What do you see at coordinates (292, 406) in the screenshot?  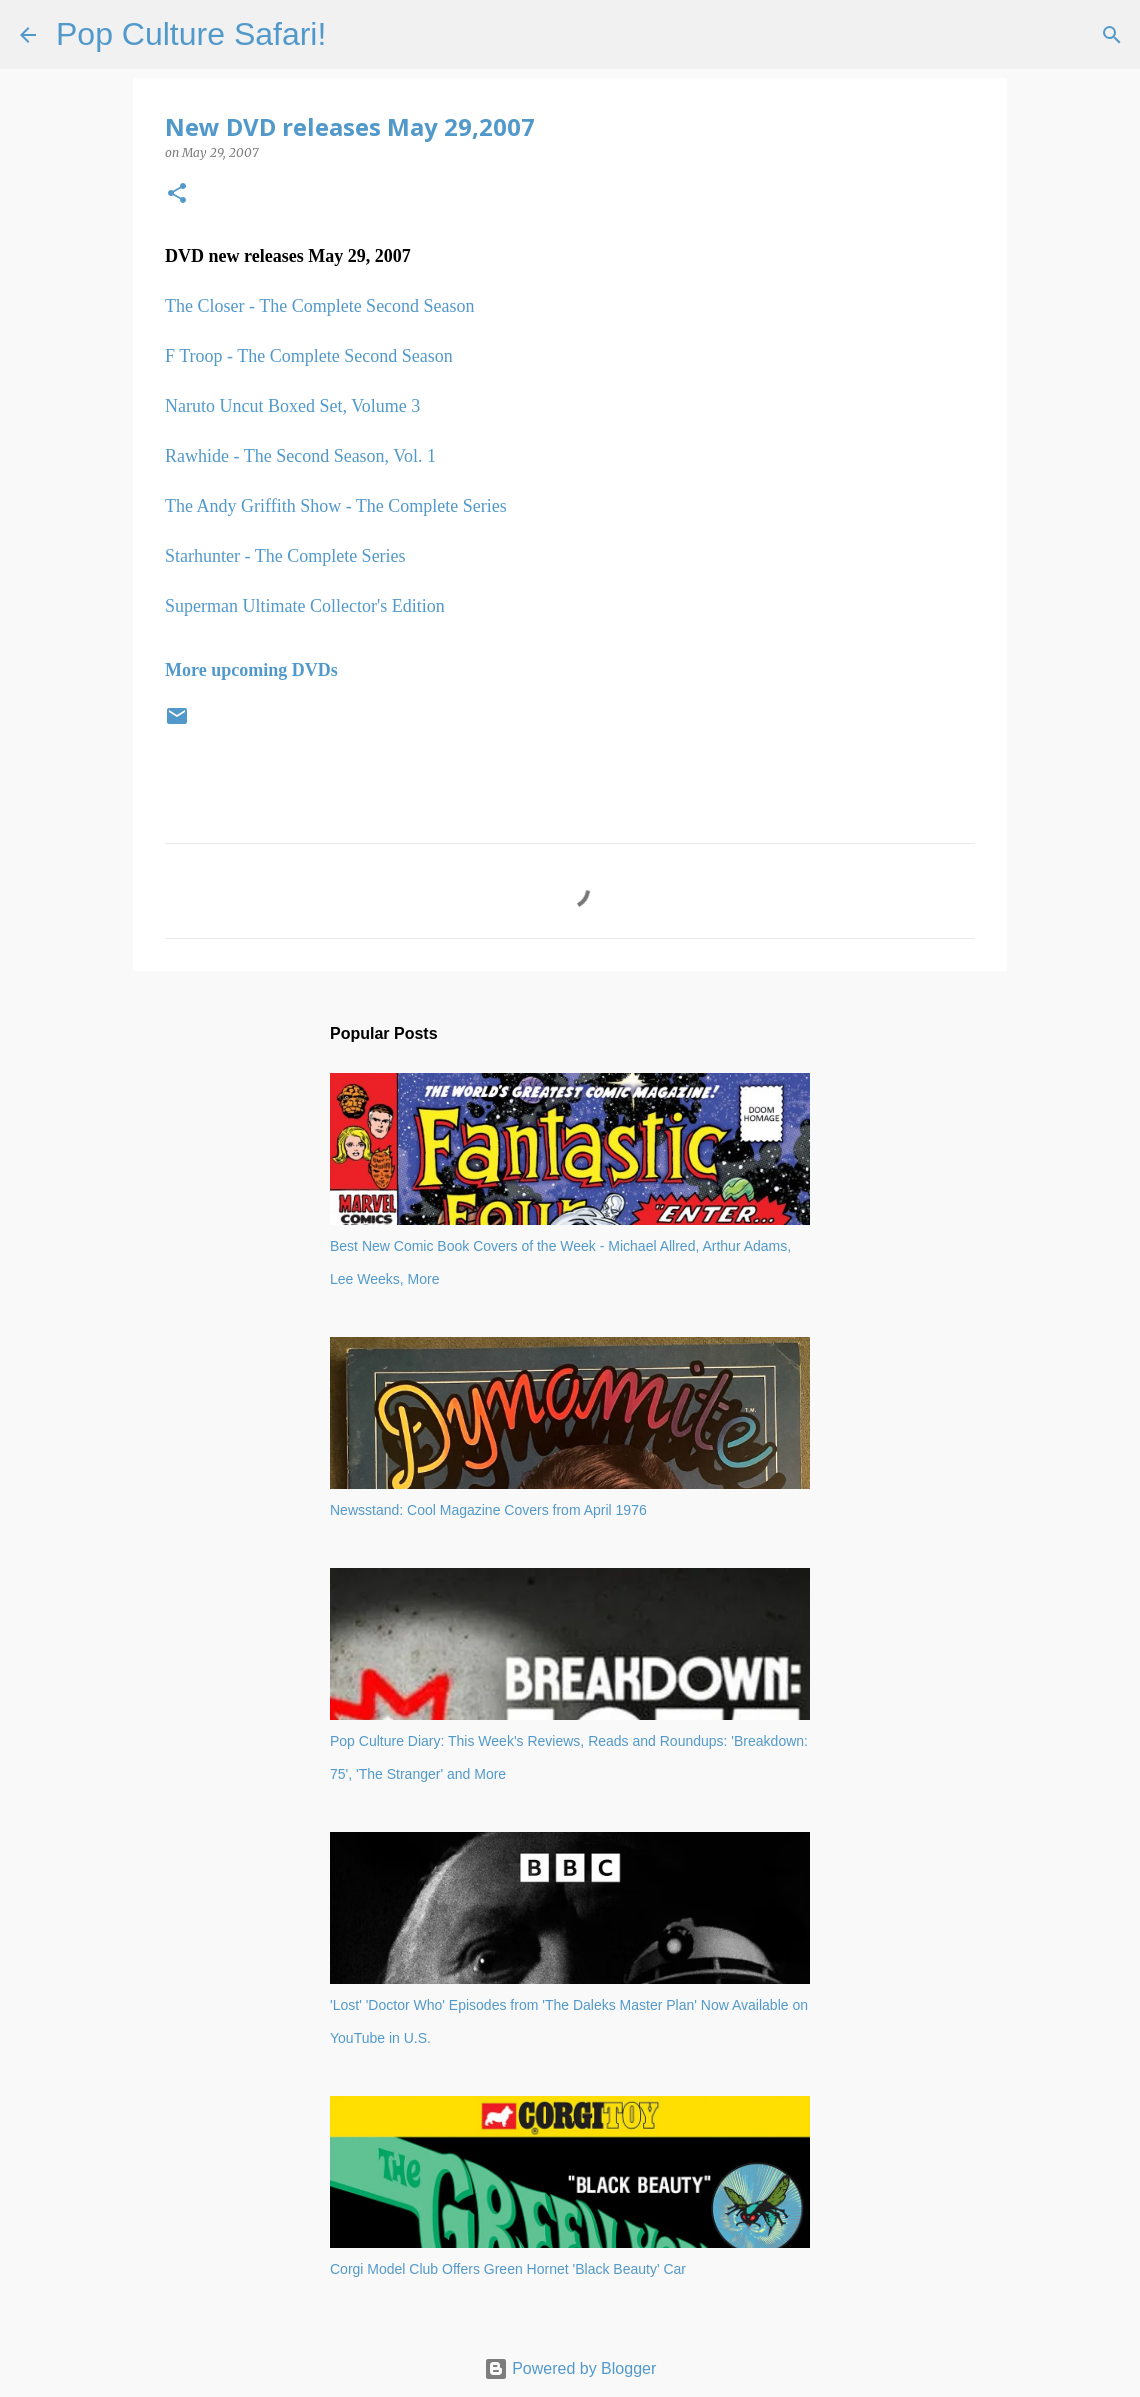 I see `Naruto Uncut Boxed Set, Volume 3` at bounding box center [292, 406].